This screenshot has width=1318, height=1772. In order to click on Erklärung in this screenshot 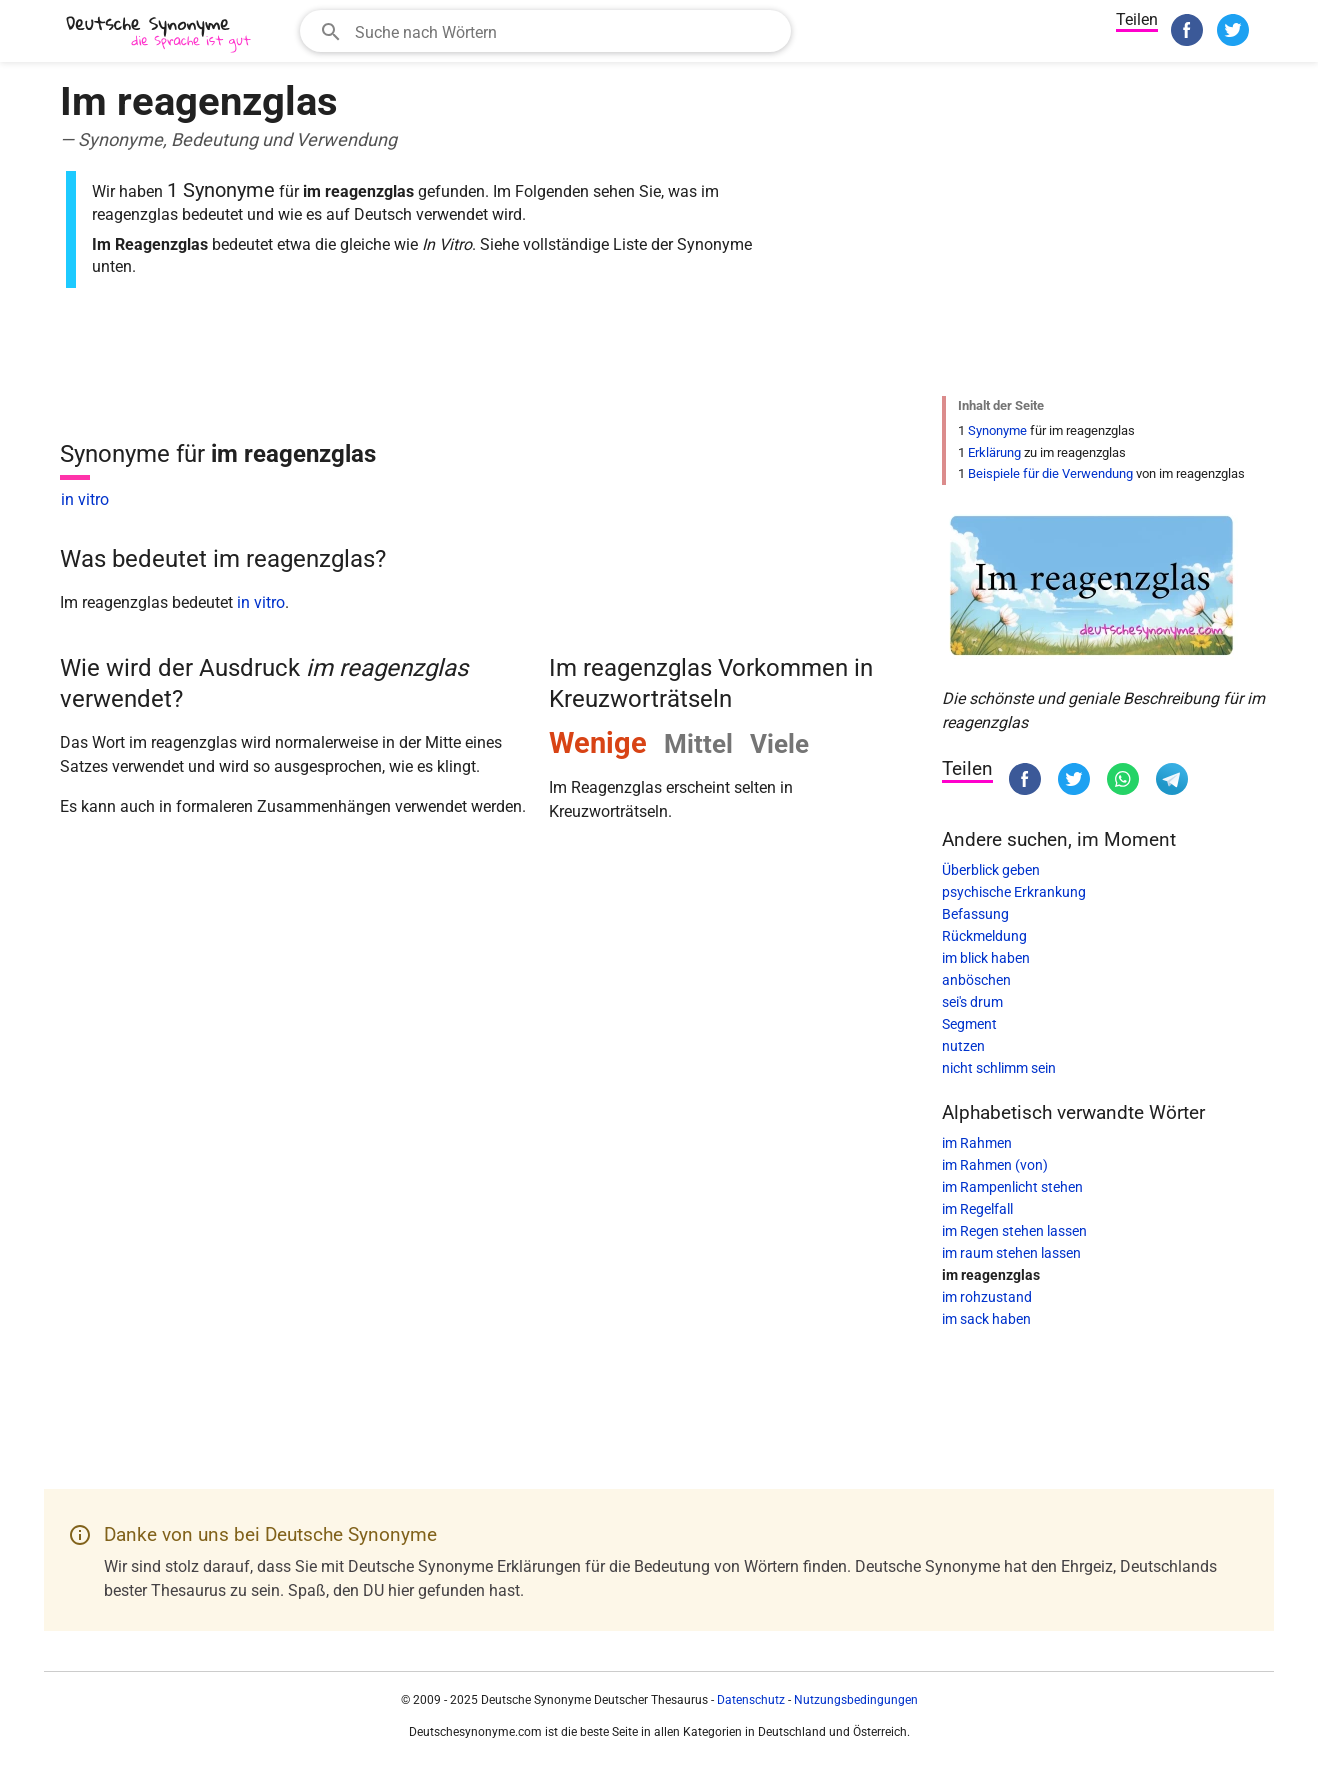, I will do `click(994, 452)`.